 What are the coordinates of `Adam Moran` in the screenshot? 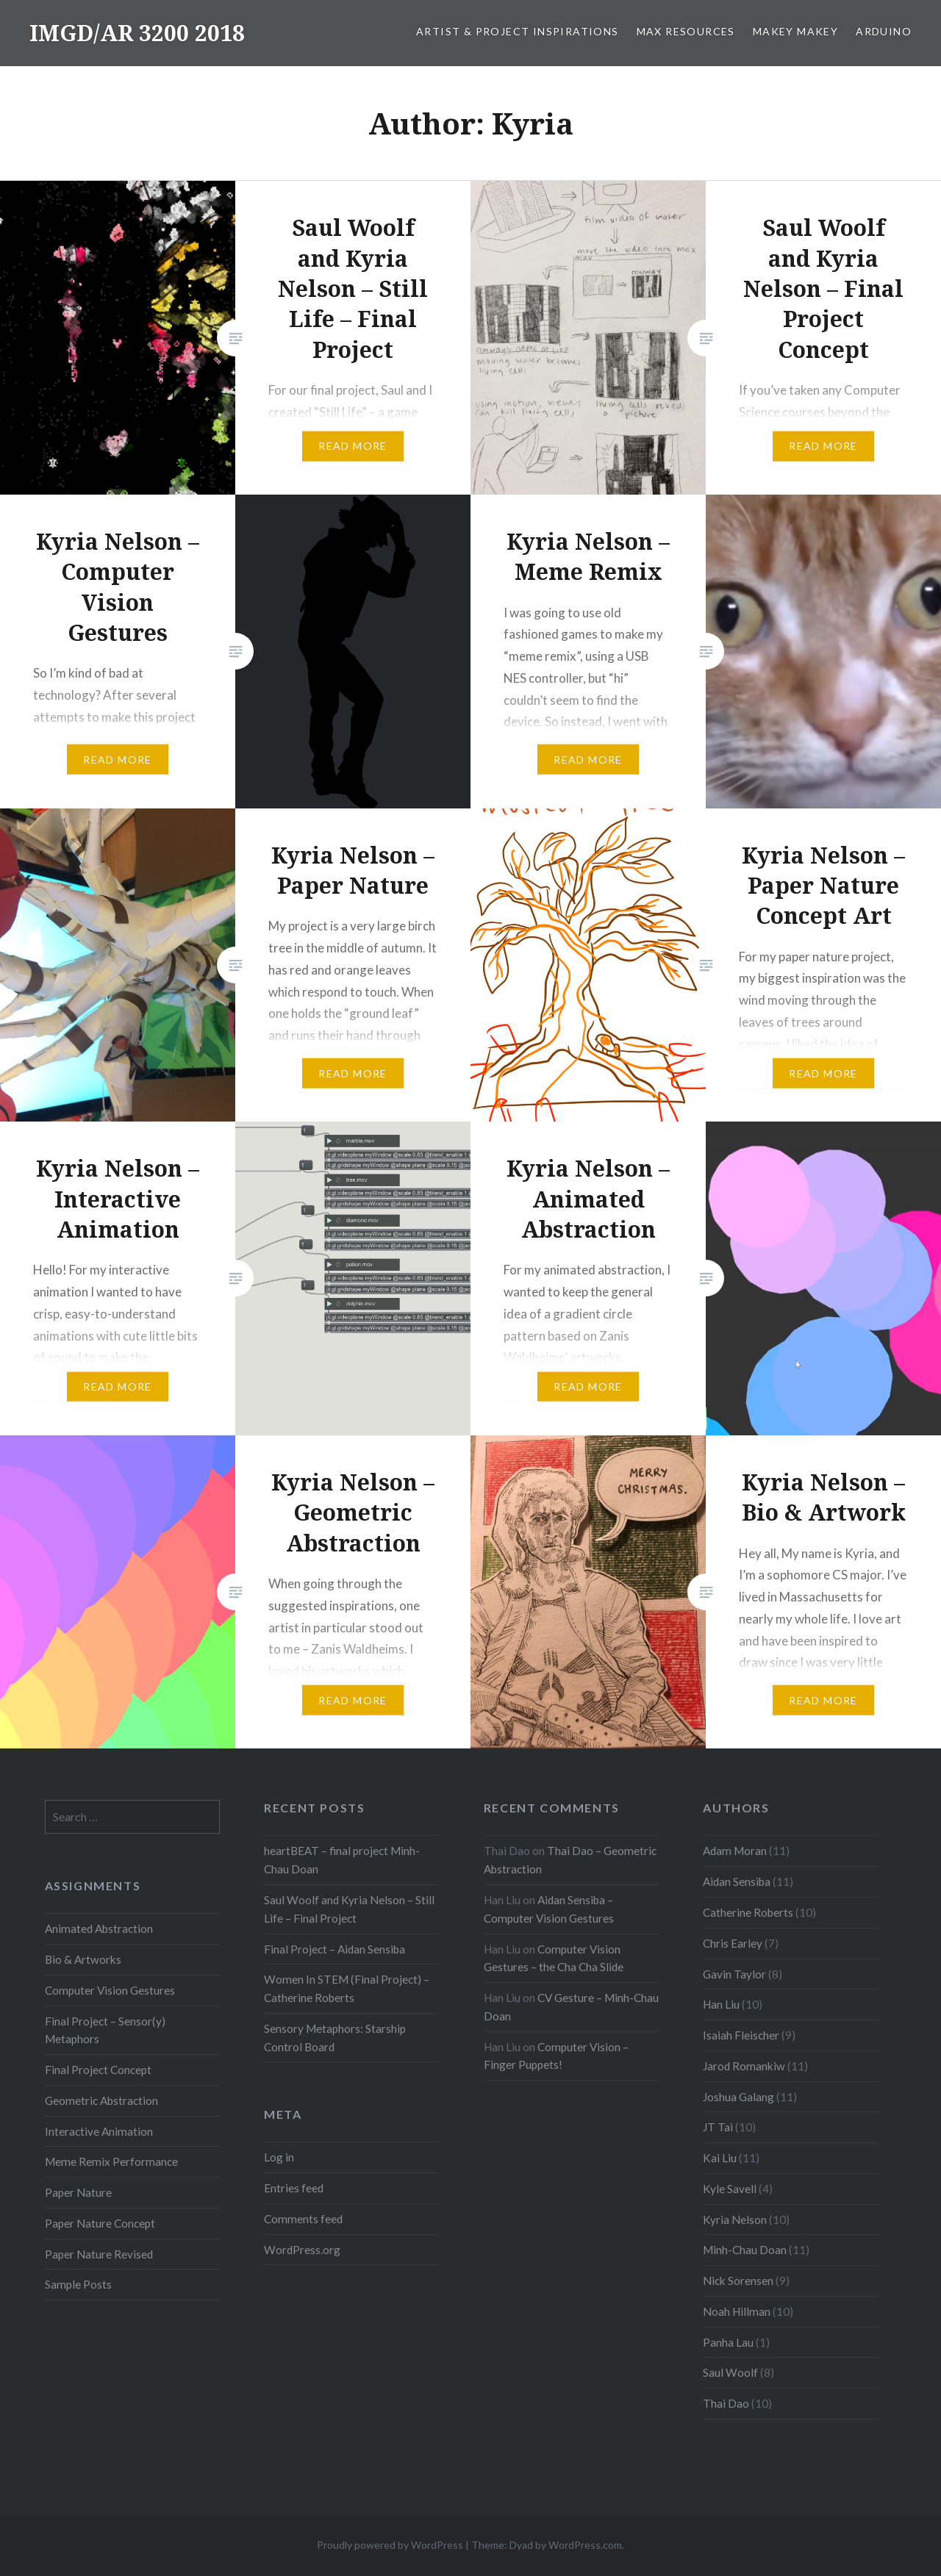 It's located at (735, 1850).